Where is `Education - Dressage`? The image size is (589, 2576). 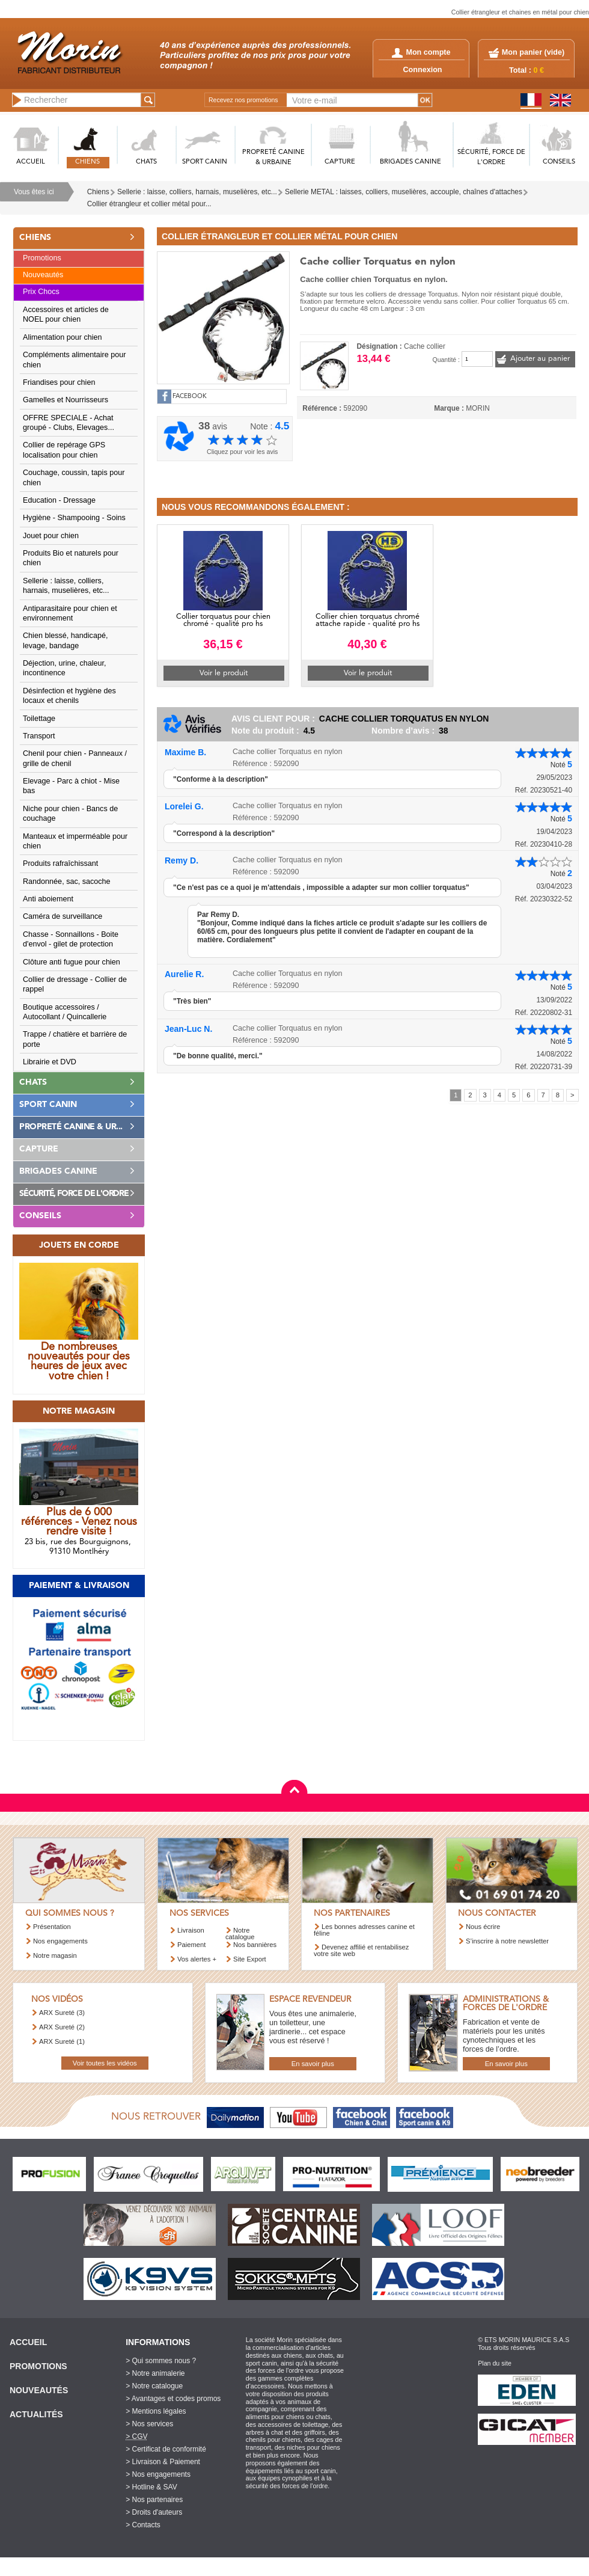 Education - Dressage is located at coordinates (59, 500).